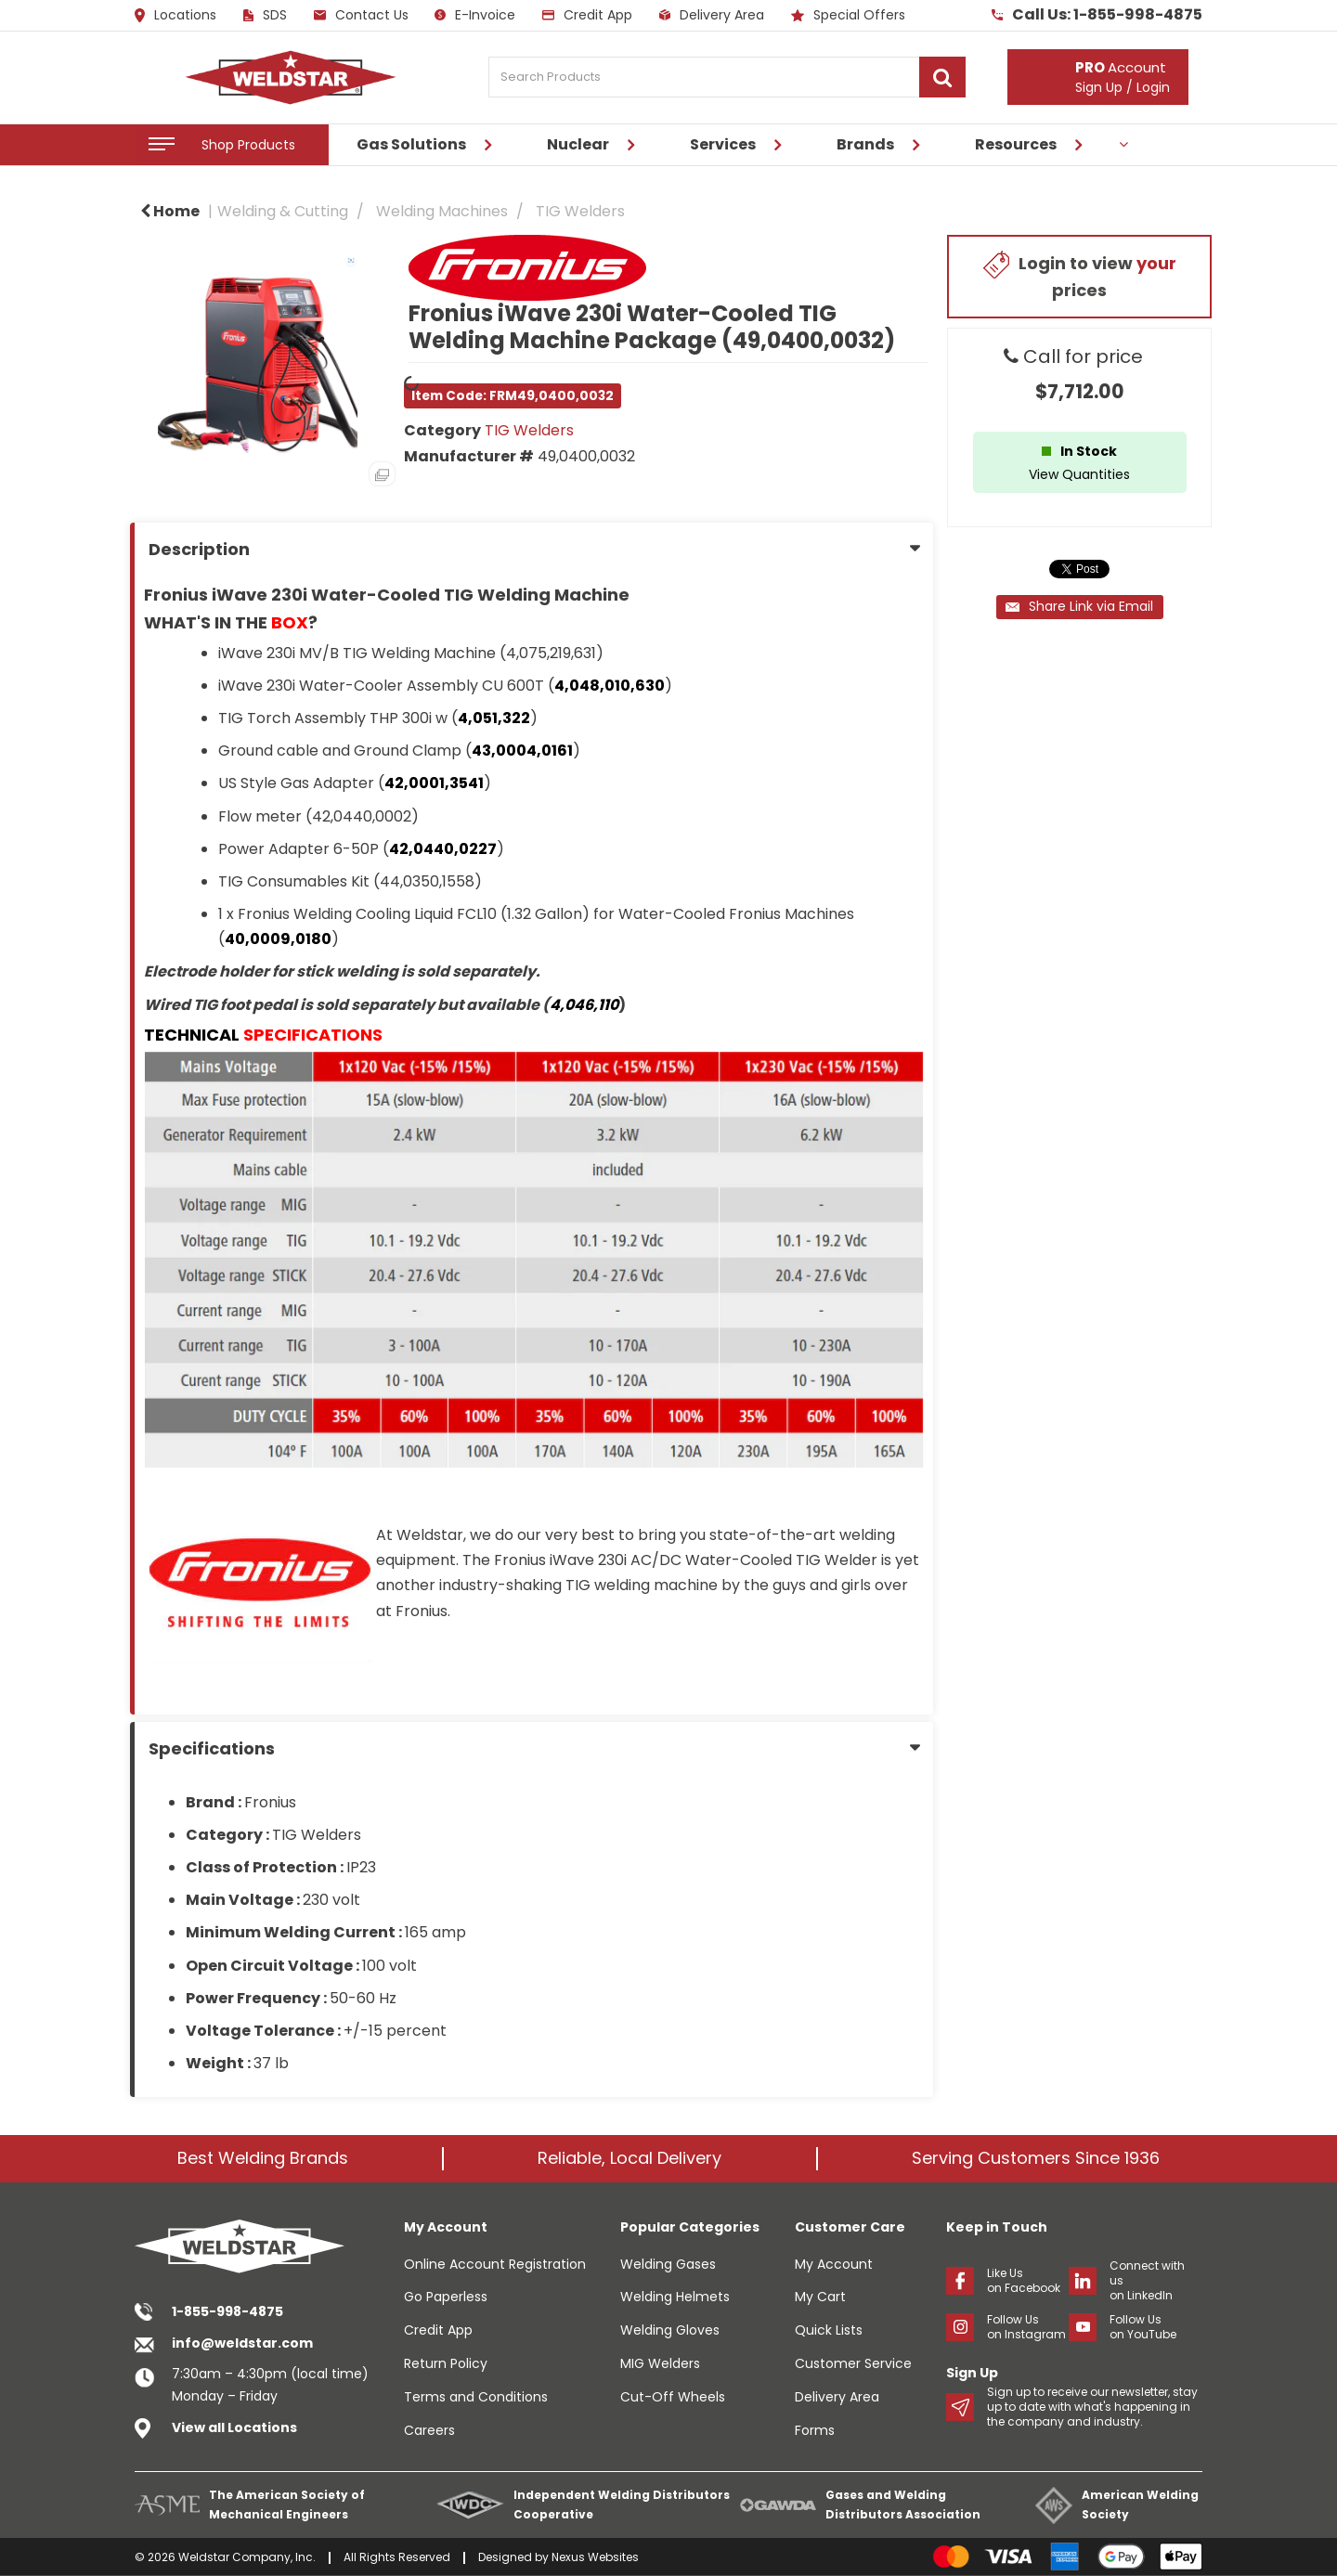 The height and width of the screenshot is (2576, 1337). Describe the element at coordinates (675, 2296) in the screenshot. I see `Welding Helmets` at that location.